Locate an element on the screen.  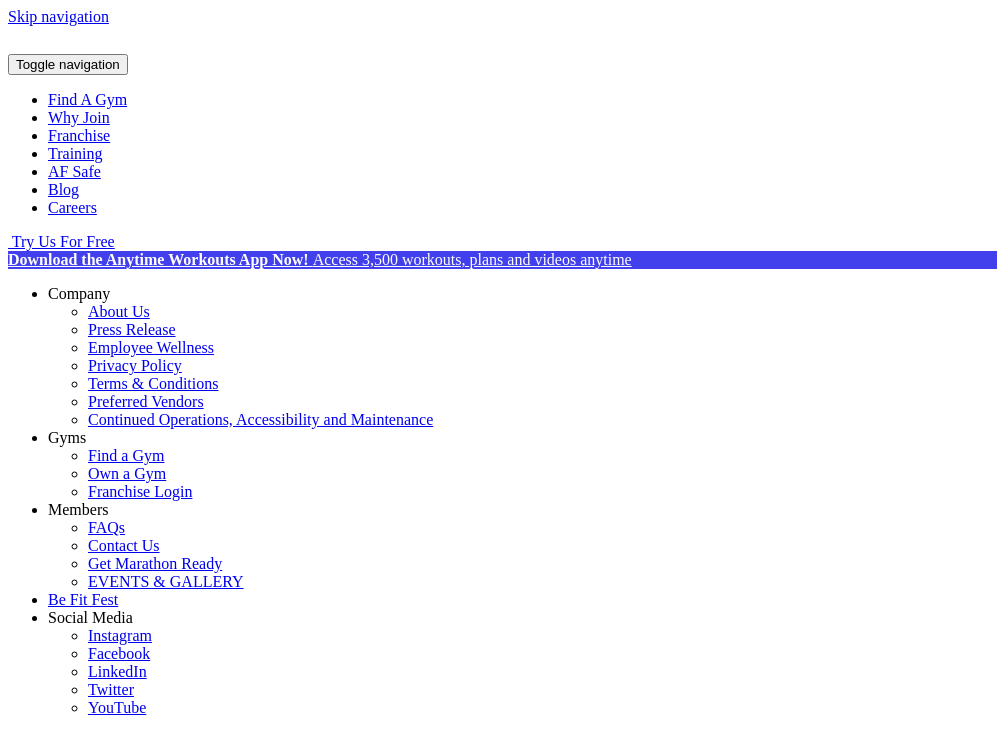
YouTube is located at coordinates (117, 707).